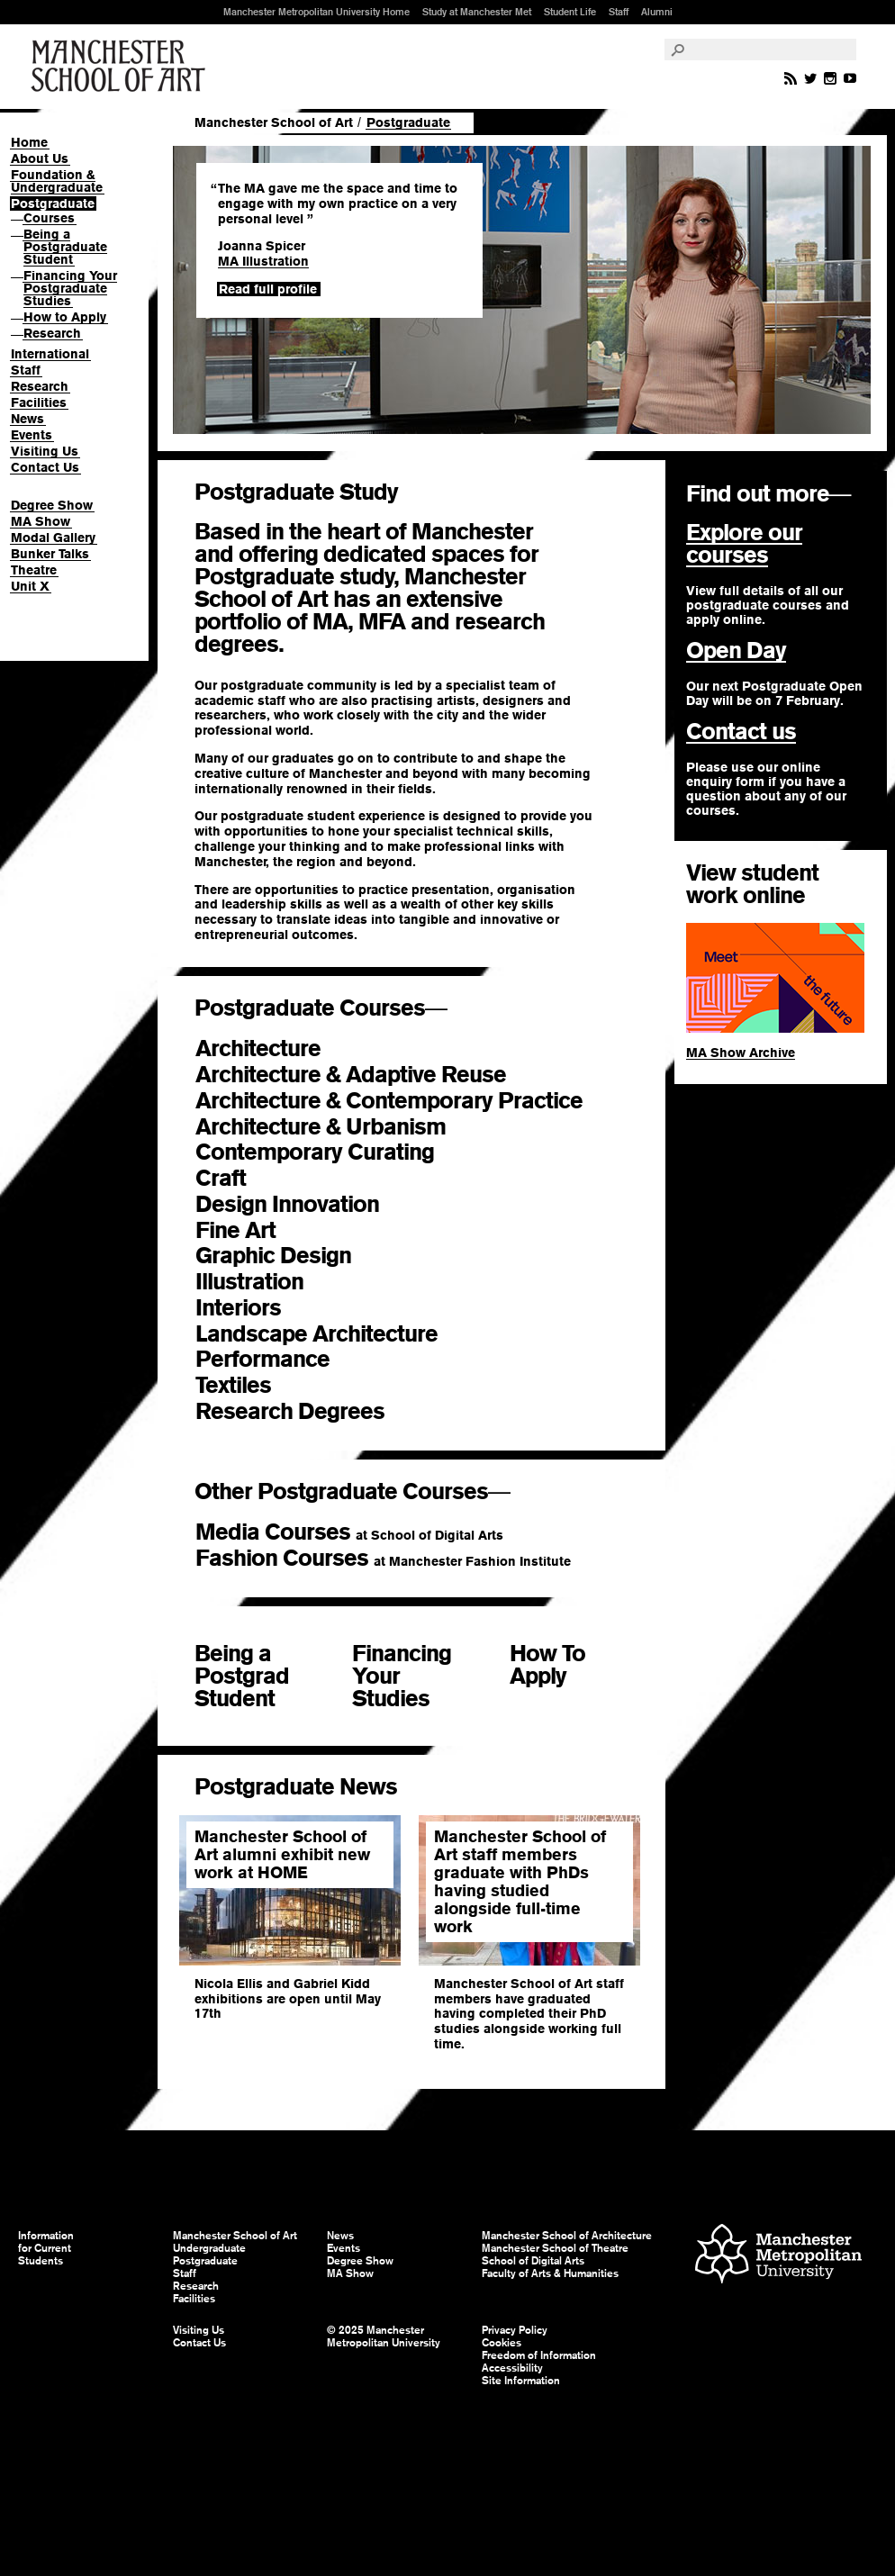 The image size is (895, 2576). I want to click on Architecture & Adaptive Reuse, so click(363, 1075).